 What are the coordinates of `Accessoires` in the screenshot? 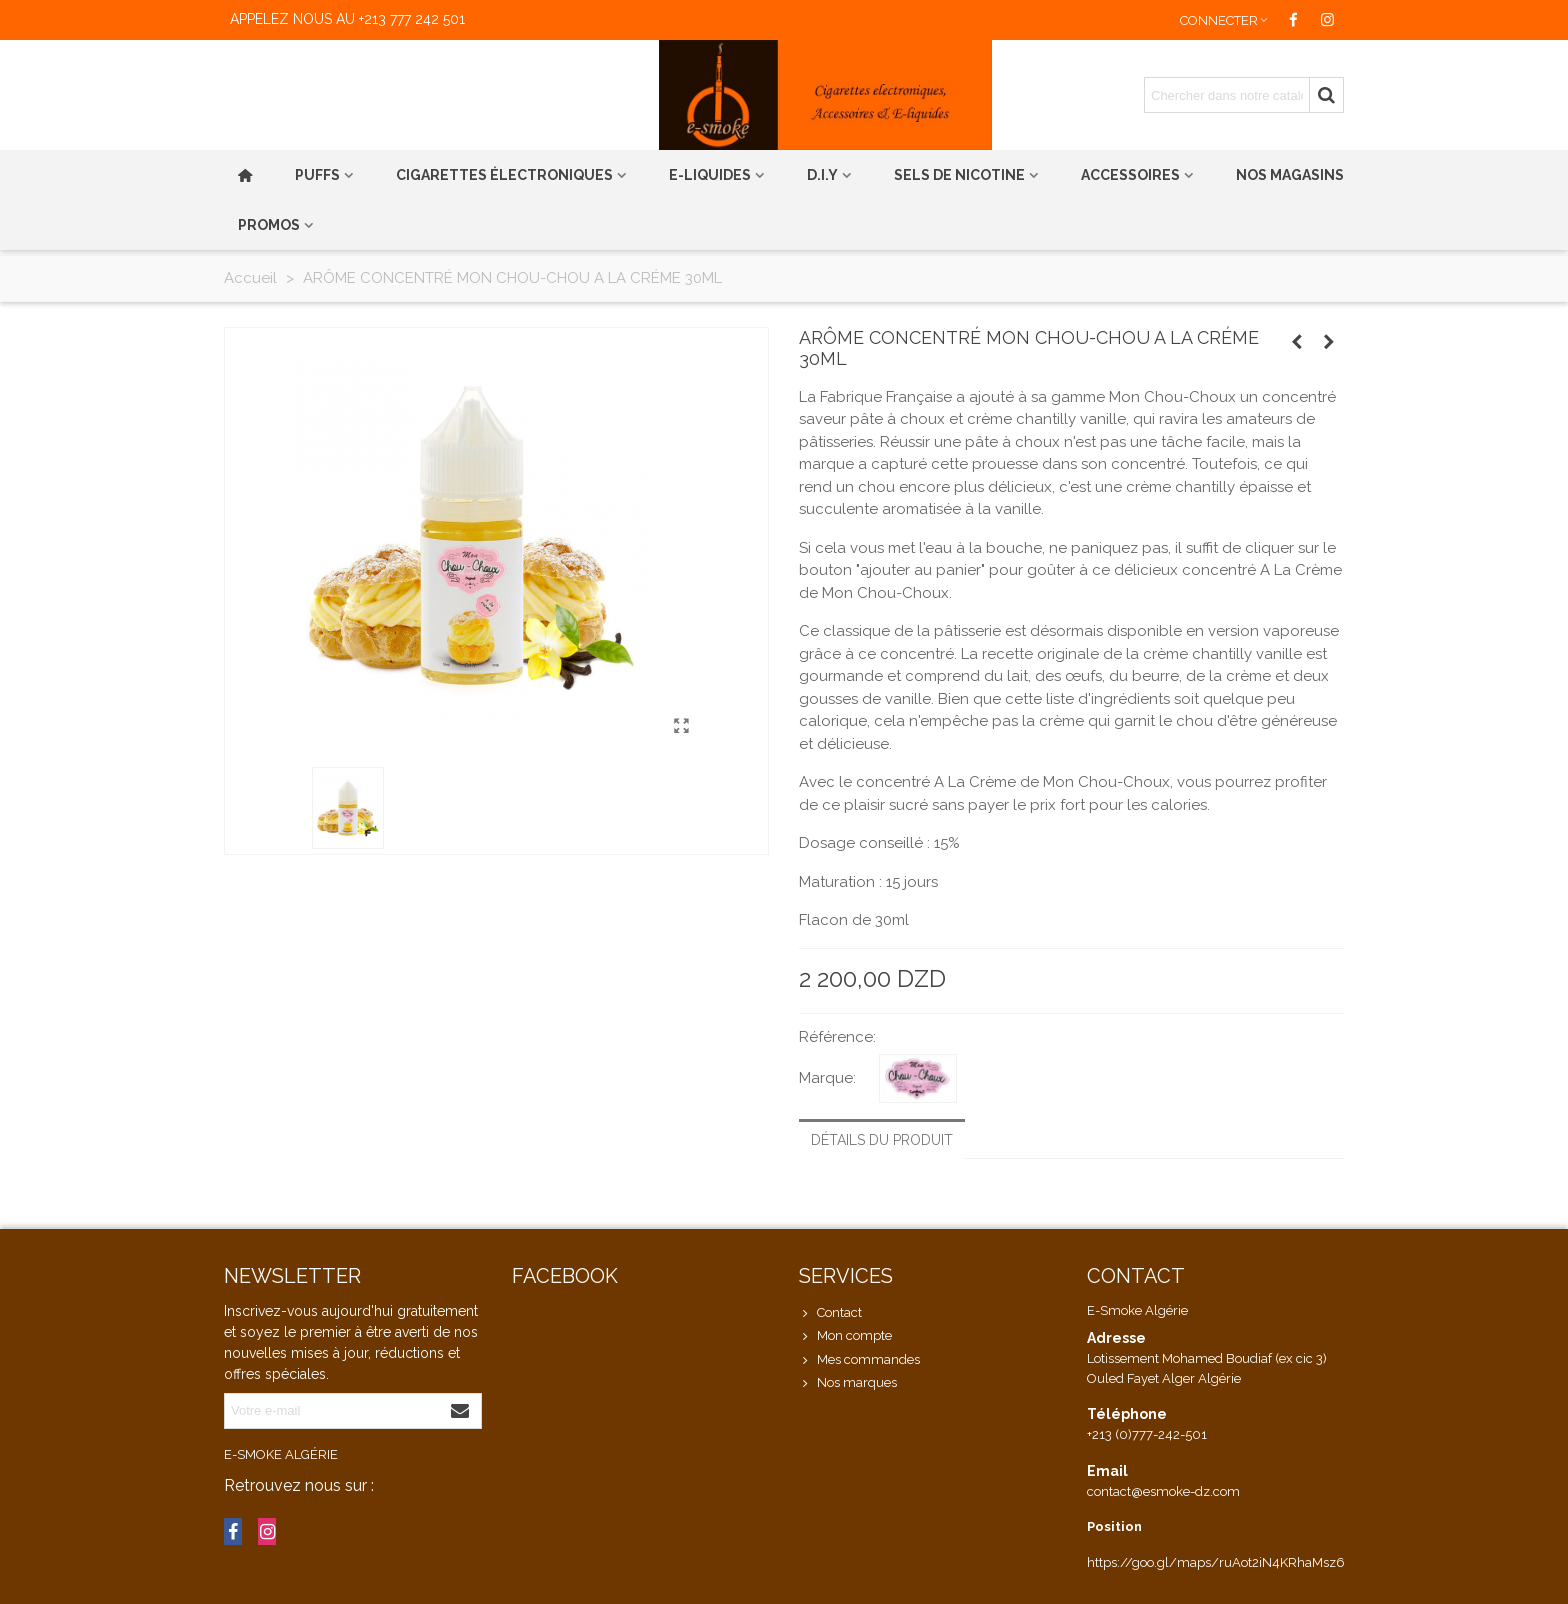 It's located at (1130, 175).